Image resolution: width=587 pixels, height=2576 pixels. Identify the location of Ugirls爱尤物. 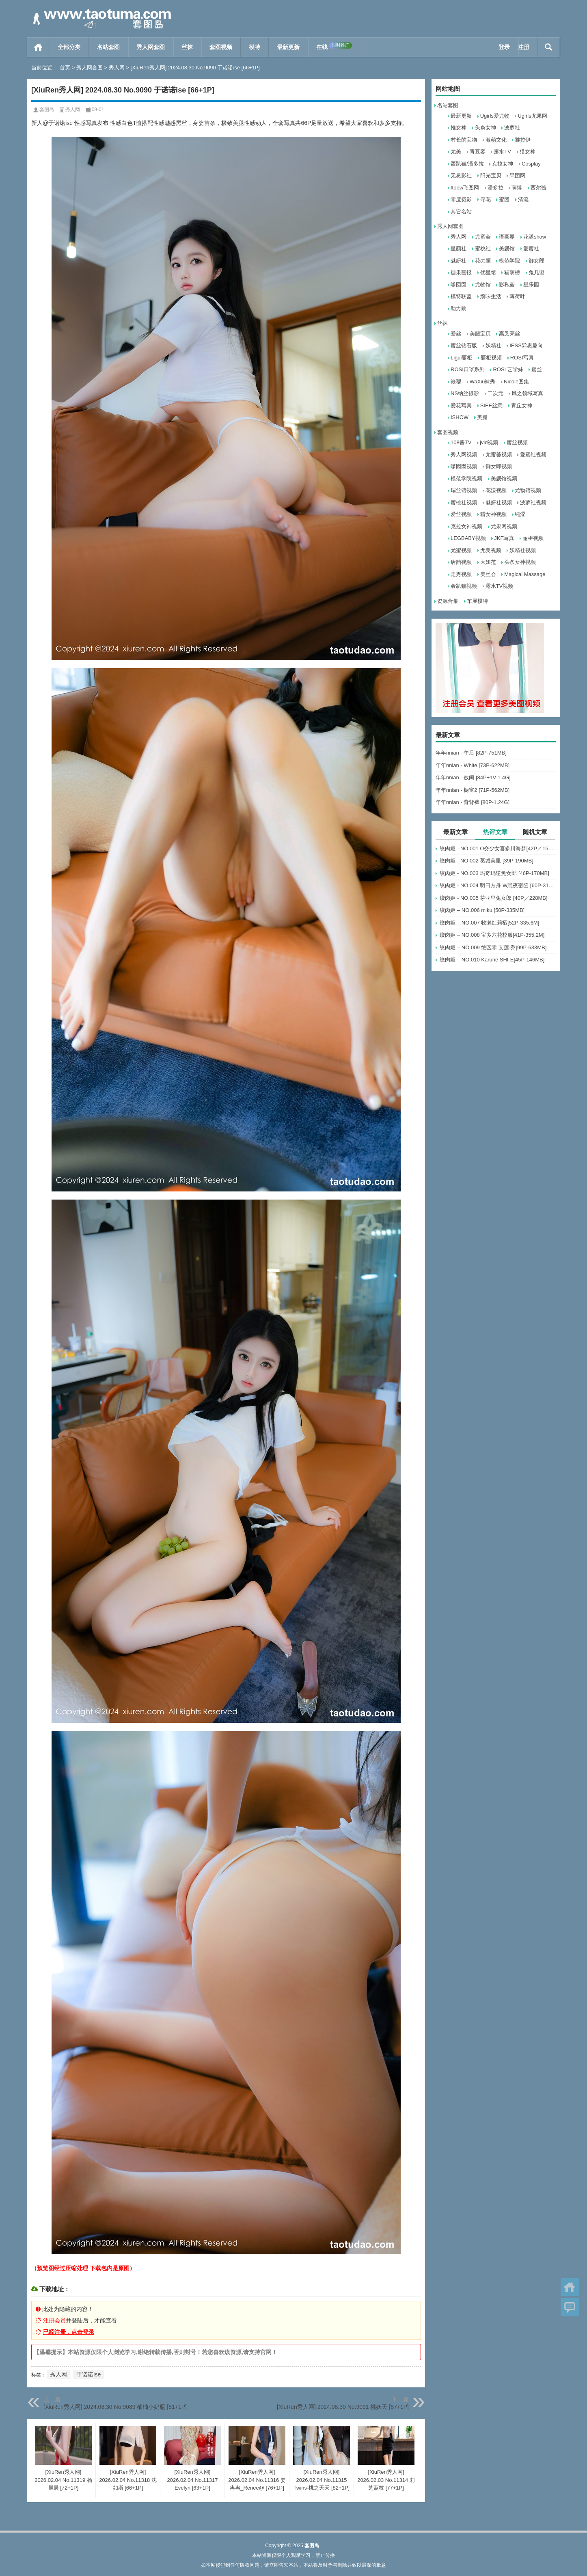
(494, 116).